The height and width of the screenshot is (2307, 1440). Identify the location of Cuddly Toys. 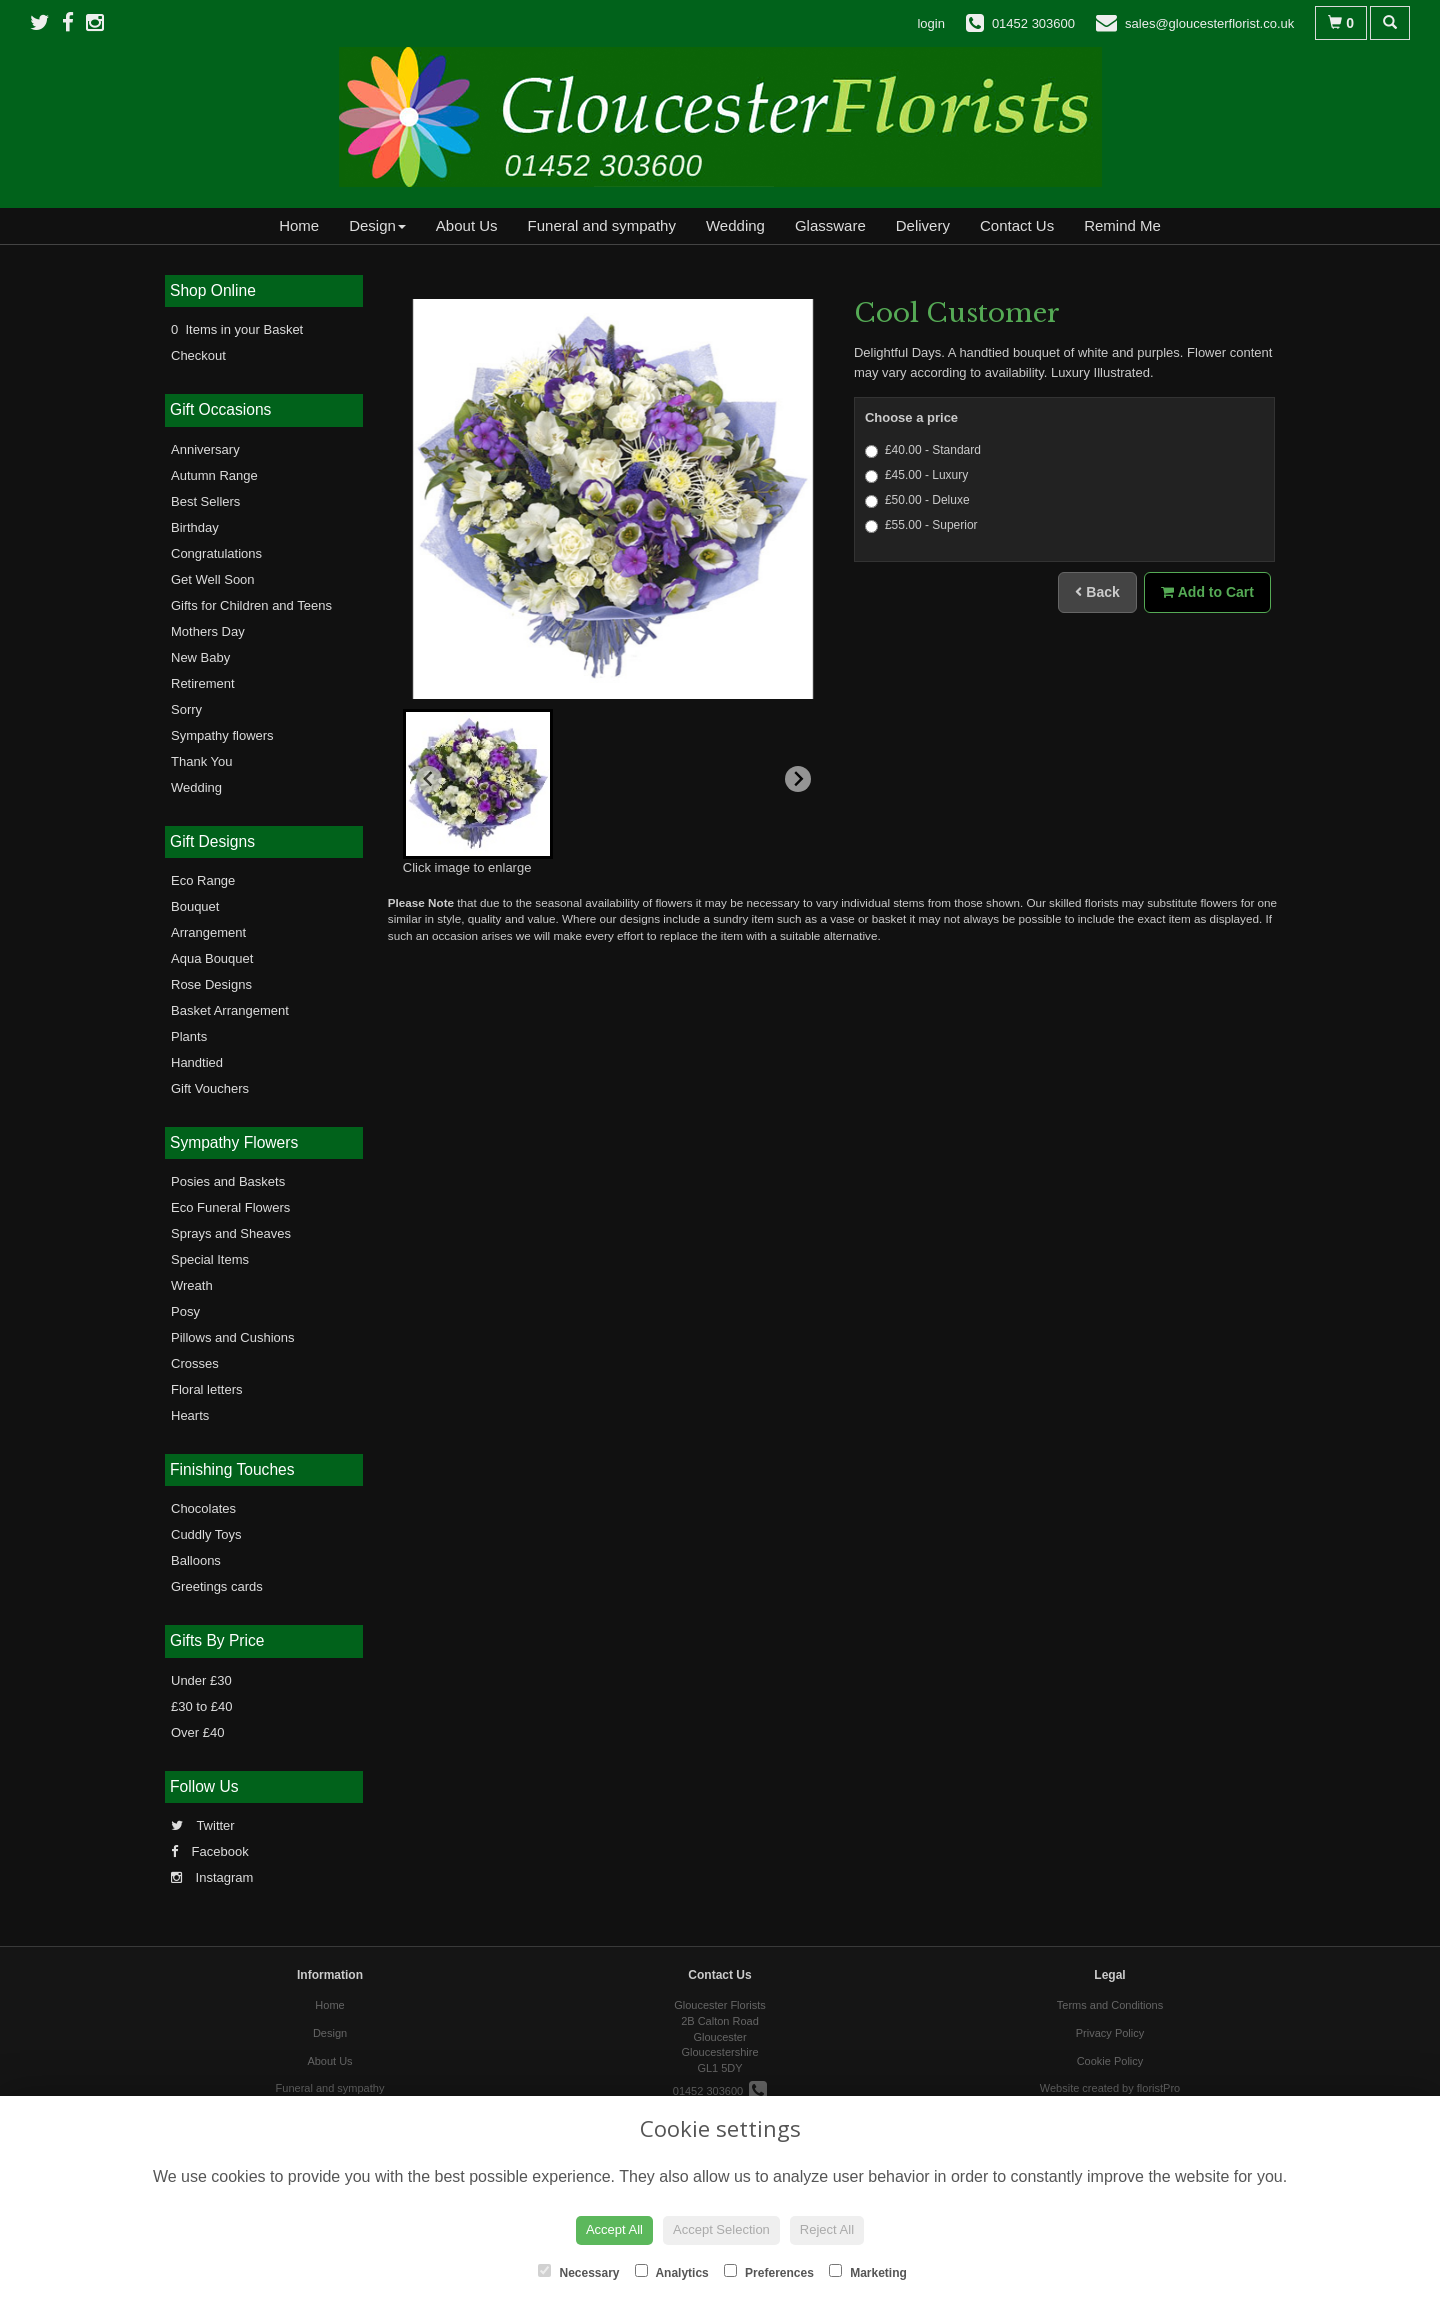
(206, 1534).